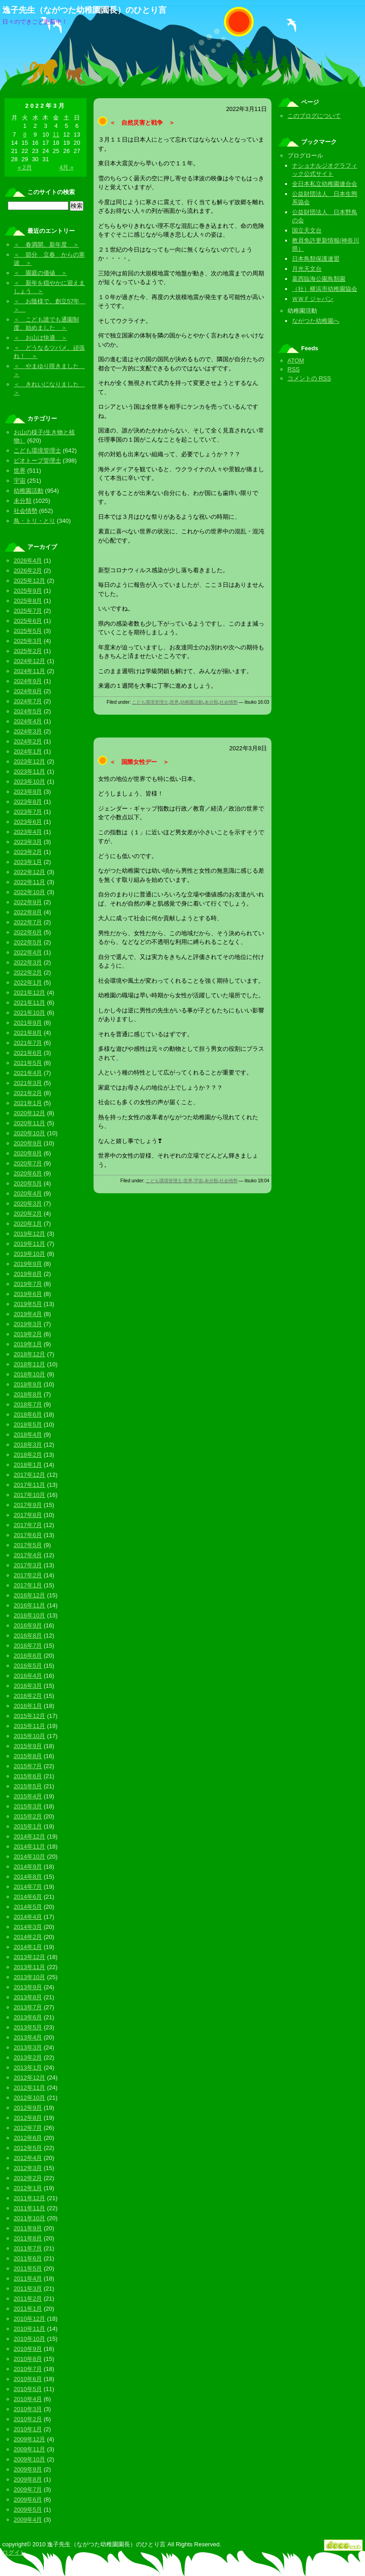 This screenshot has width=365, height=2576. Describe the element at coordinates (174, 702) in the screenshot. I see `世界` at that location.